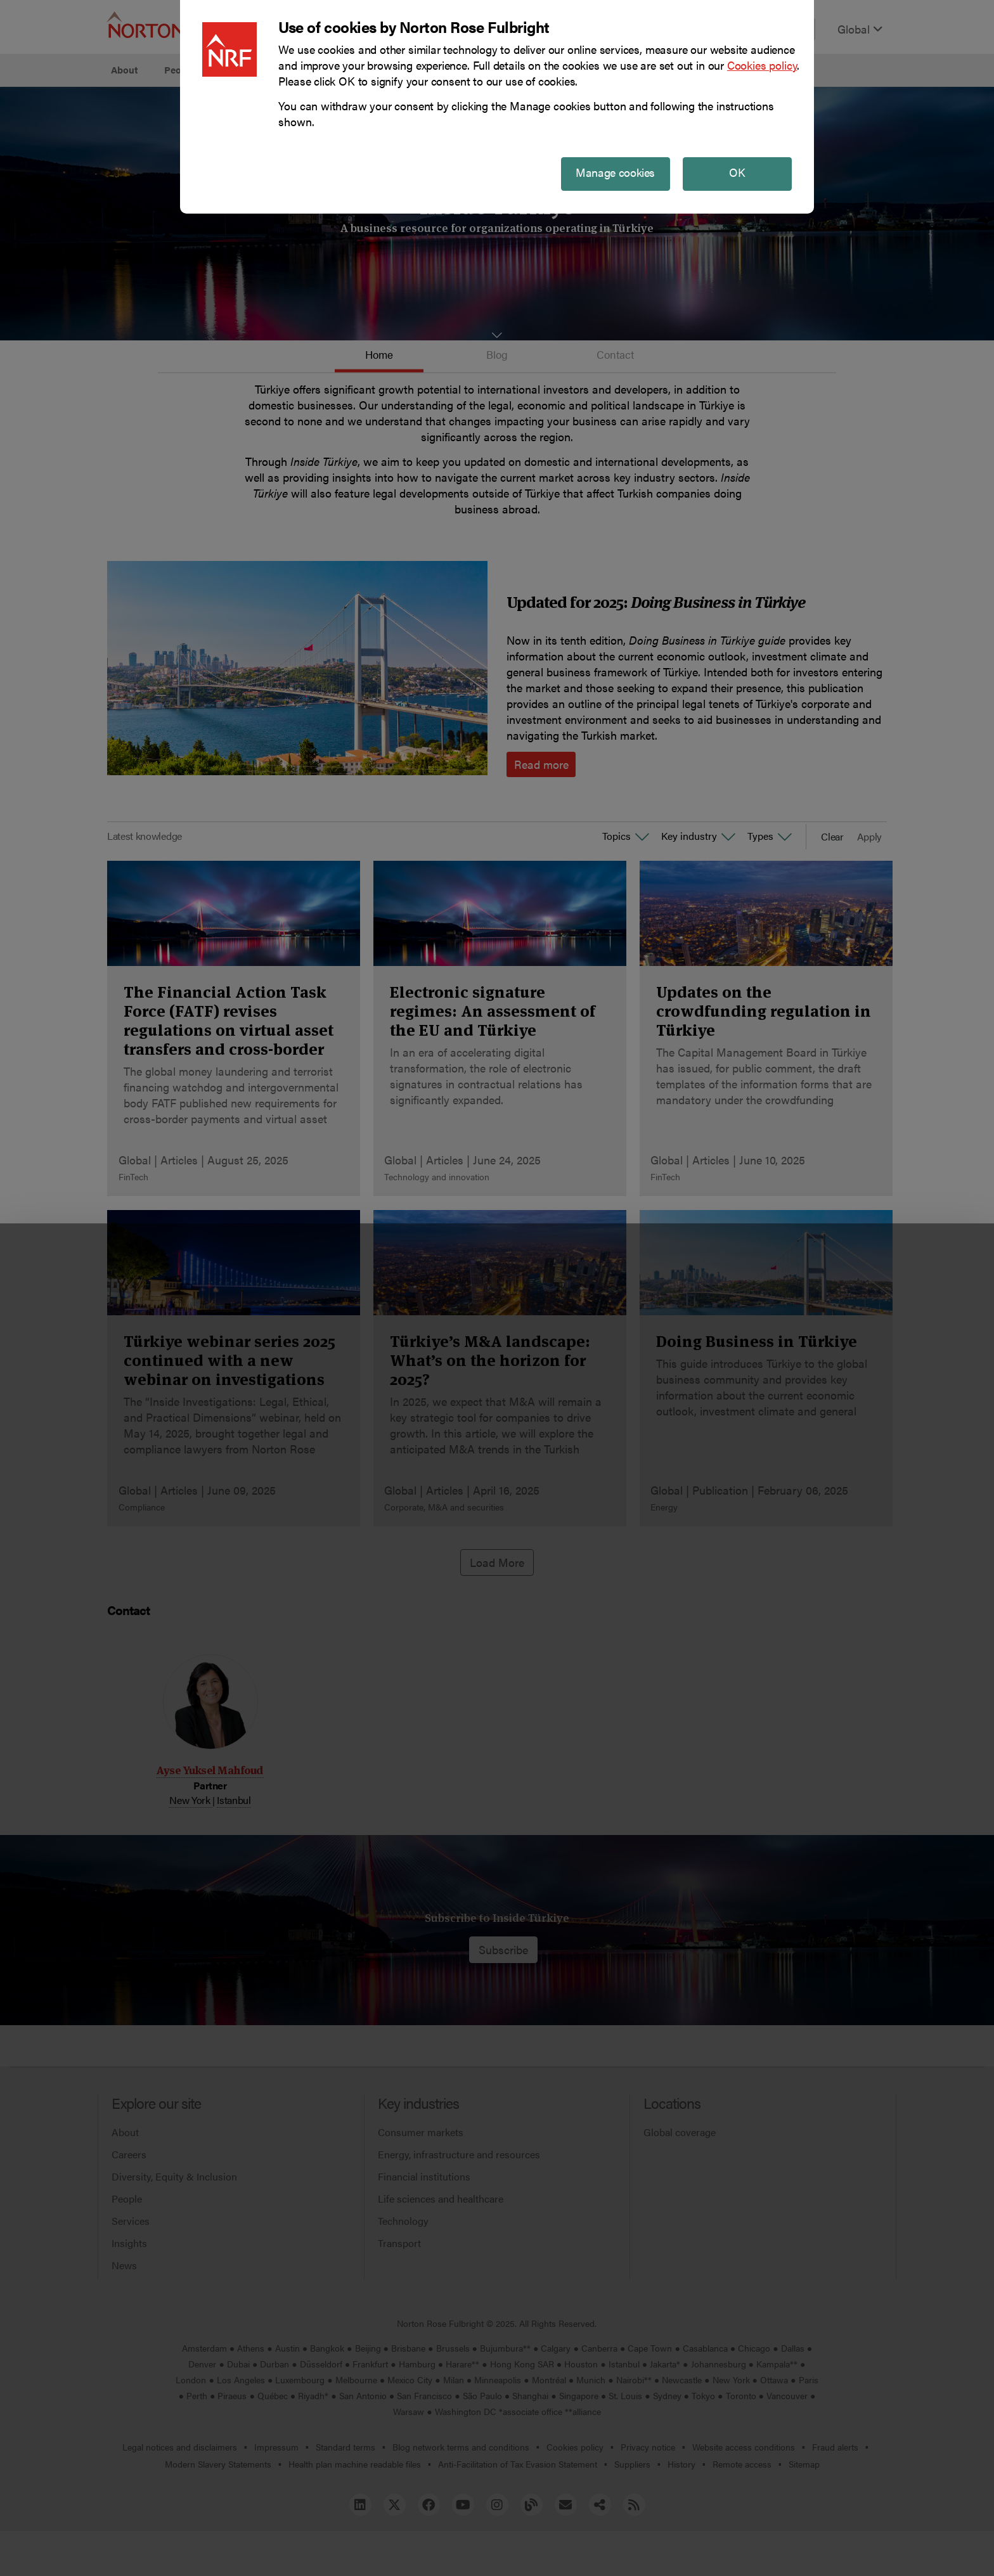 This screenshot has width=994, height=2576. I want to click on Reject all non-essential cookies, so click(691, 2536).